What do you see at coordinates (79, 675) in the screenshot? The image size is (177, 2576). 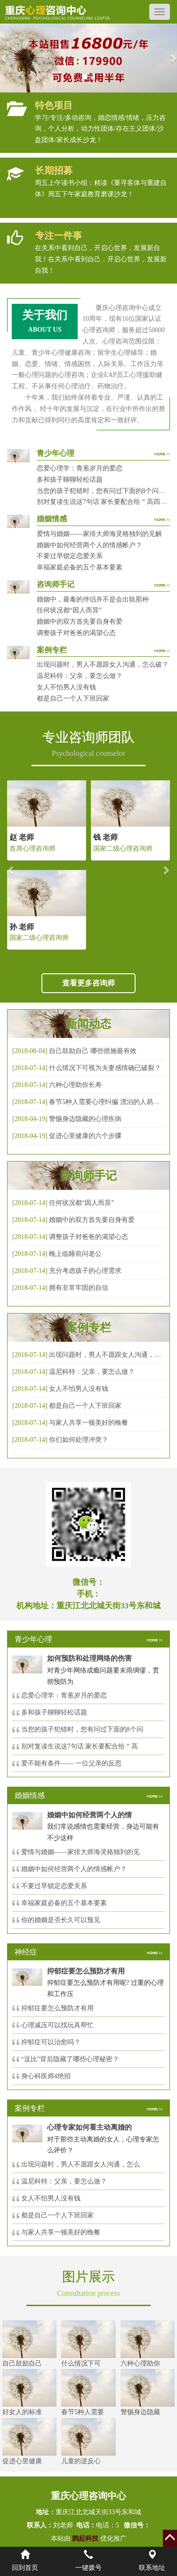 I see `温尼科特：父亲，要怎么做？` at bounding box center [79, 675].